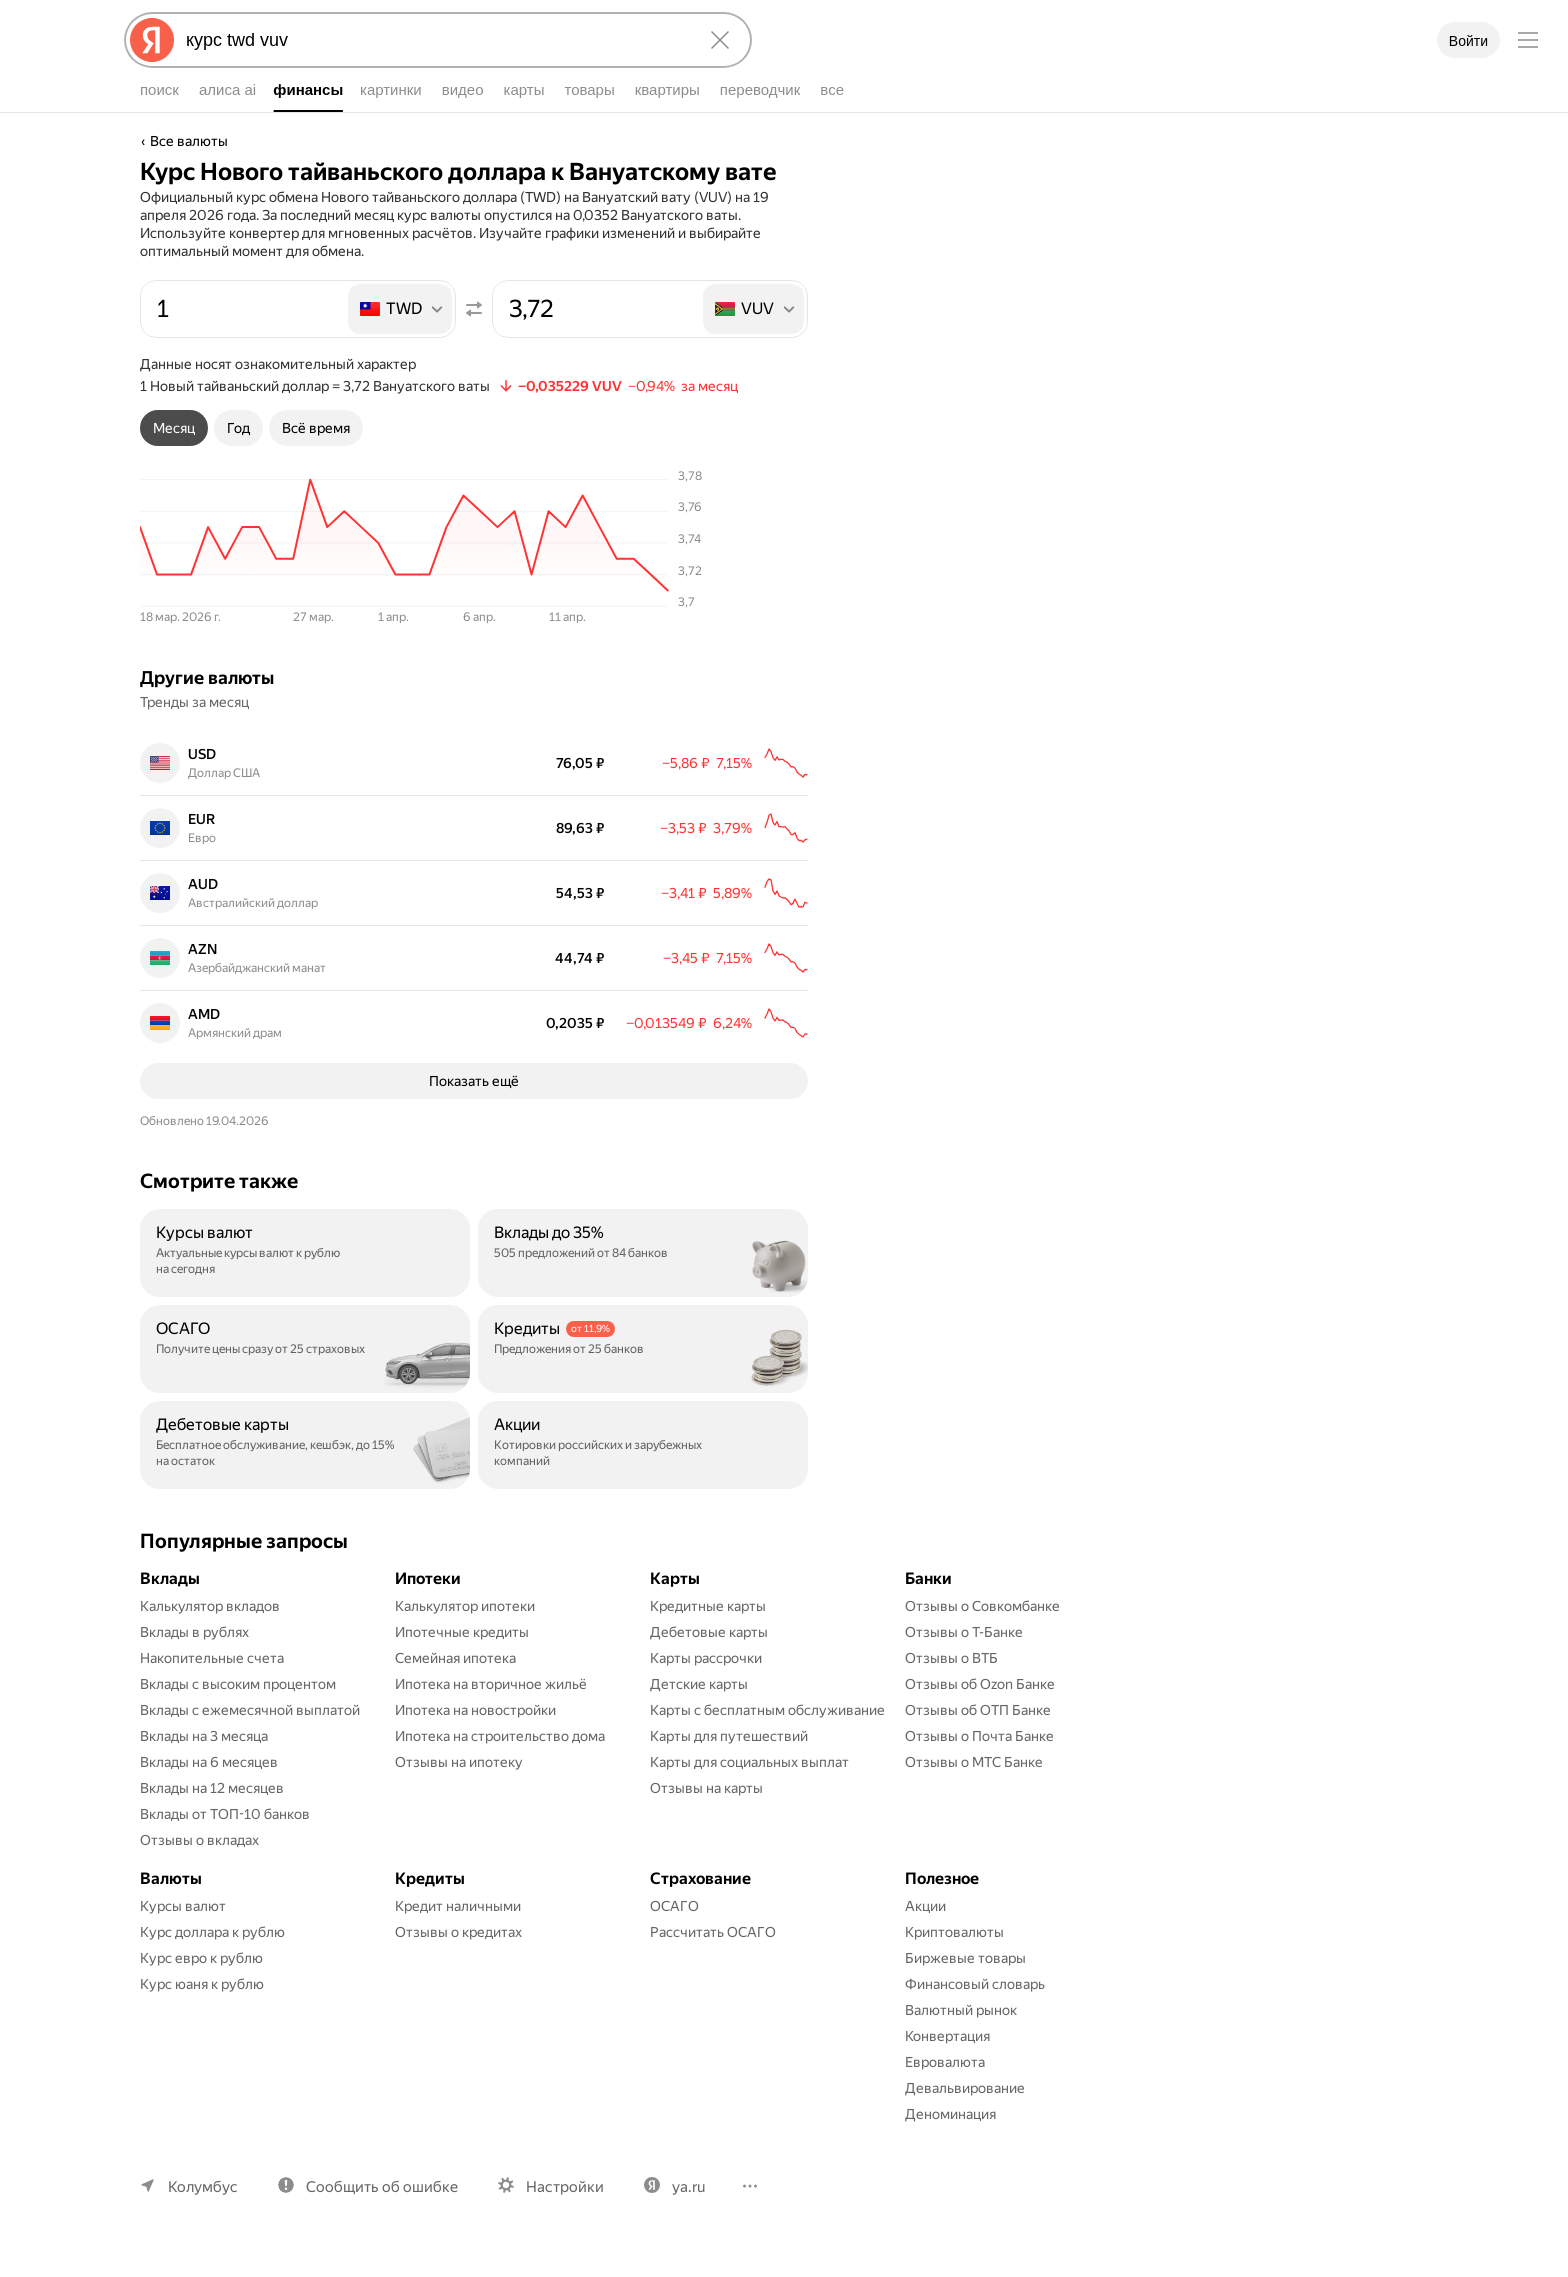  What do you see at coordinates (152, 40) in the screenshot?
I see `[Яндекс]` at bounding box center [152, 40].